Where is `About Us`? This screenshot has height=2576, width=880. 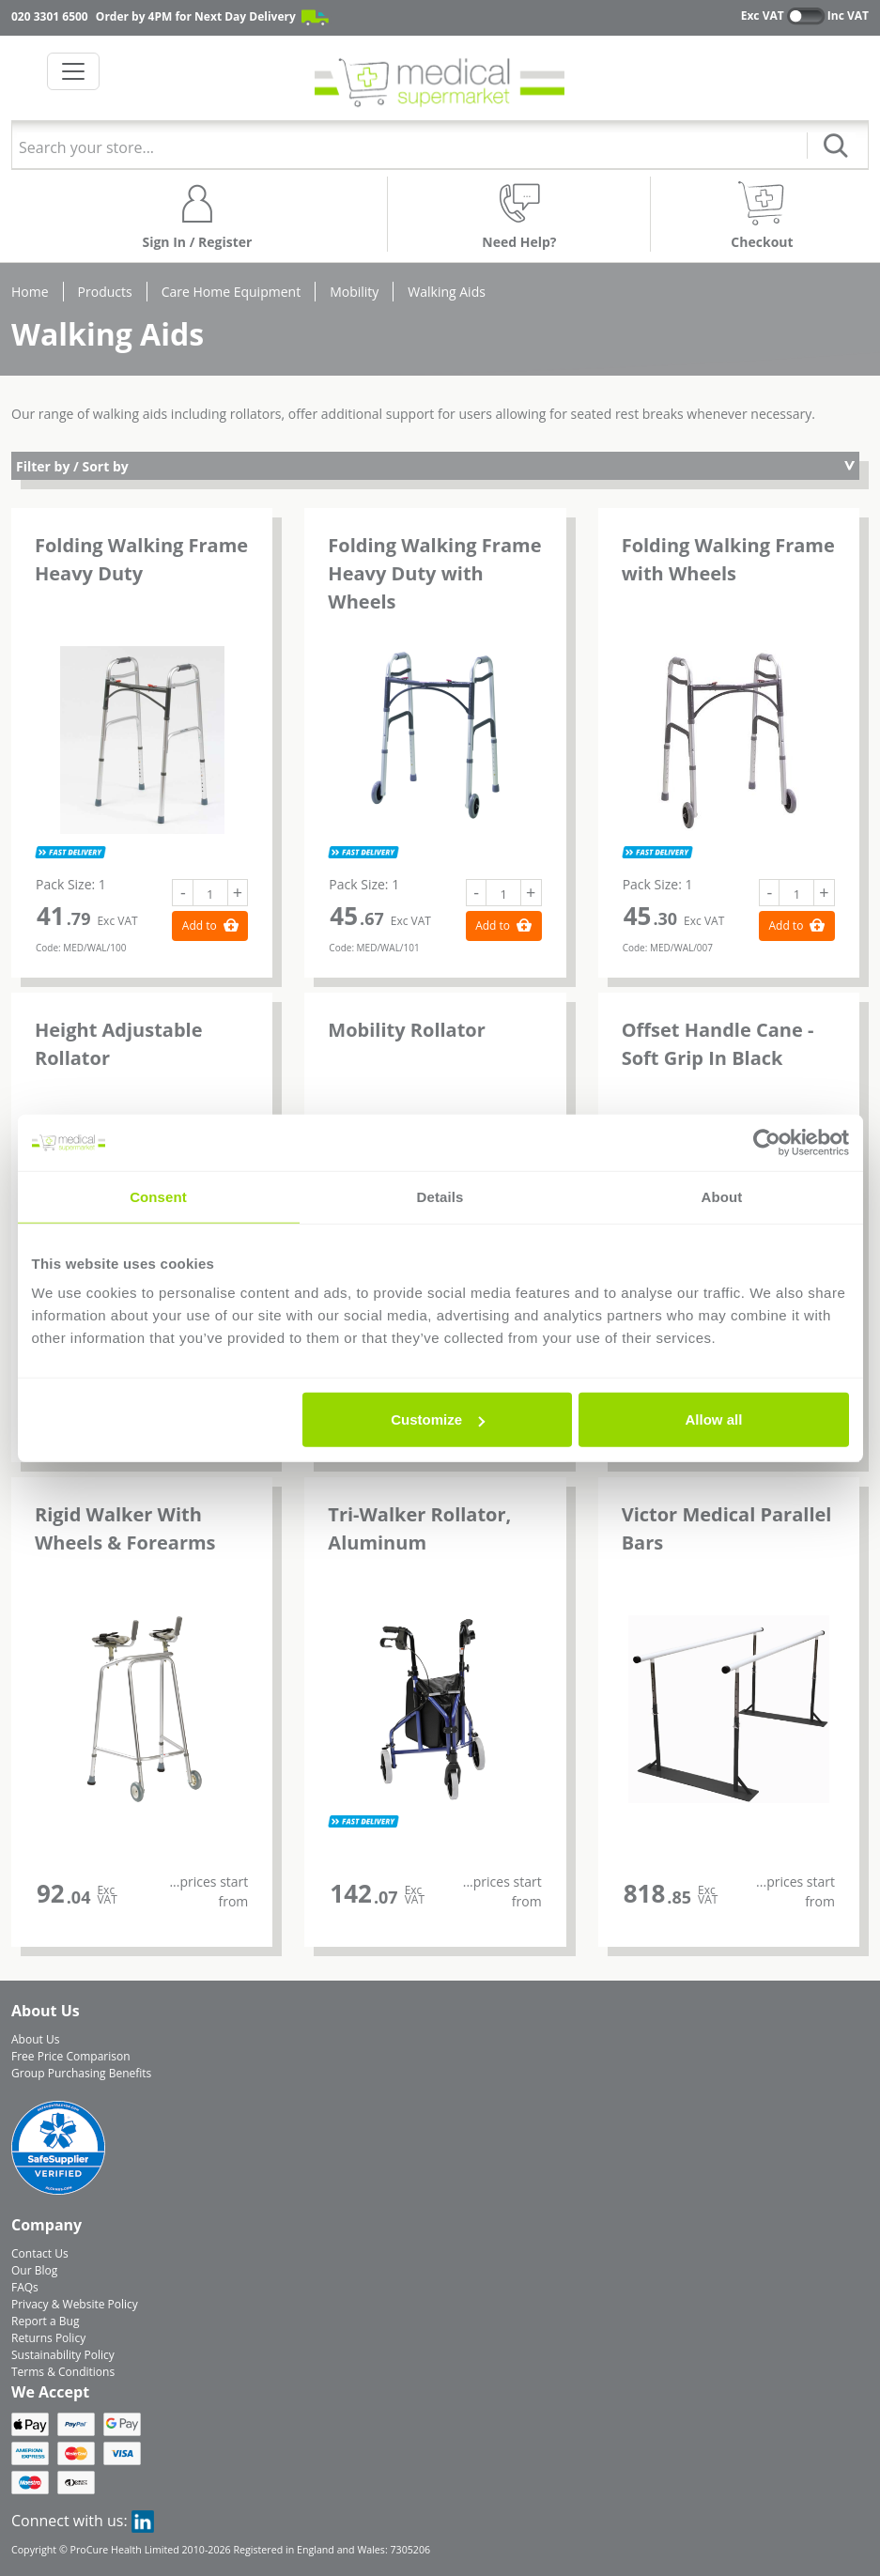 About Us is located at coordinates (35, 2039).